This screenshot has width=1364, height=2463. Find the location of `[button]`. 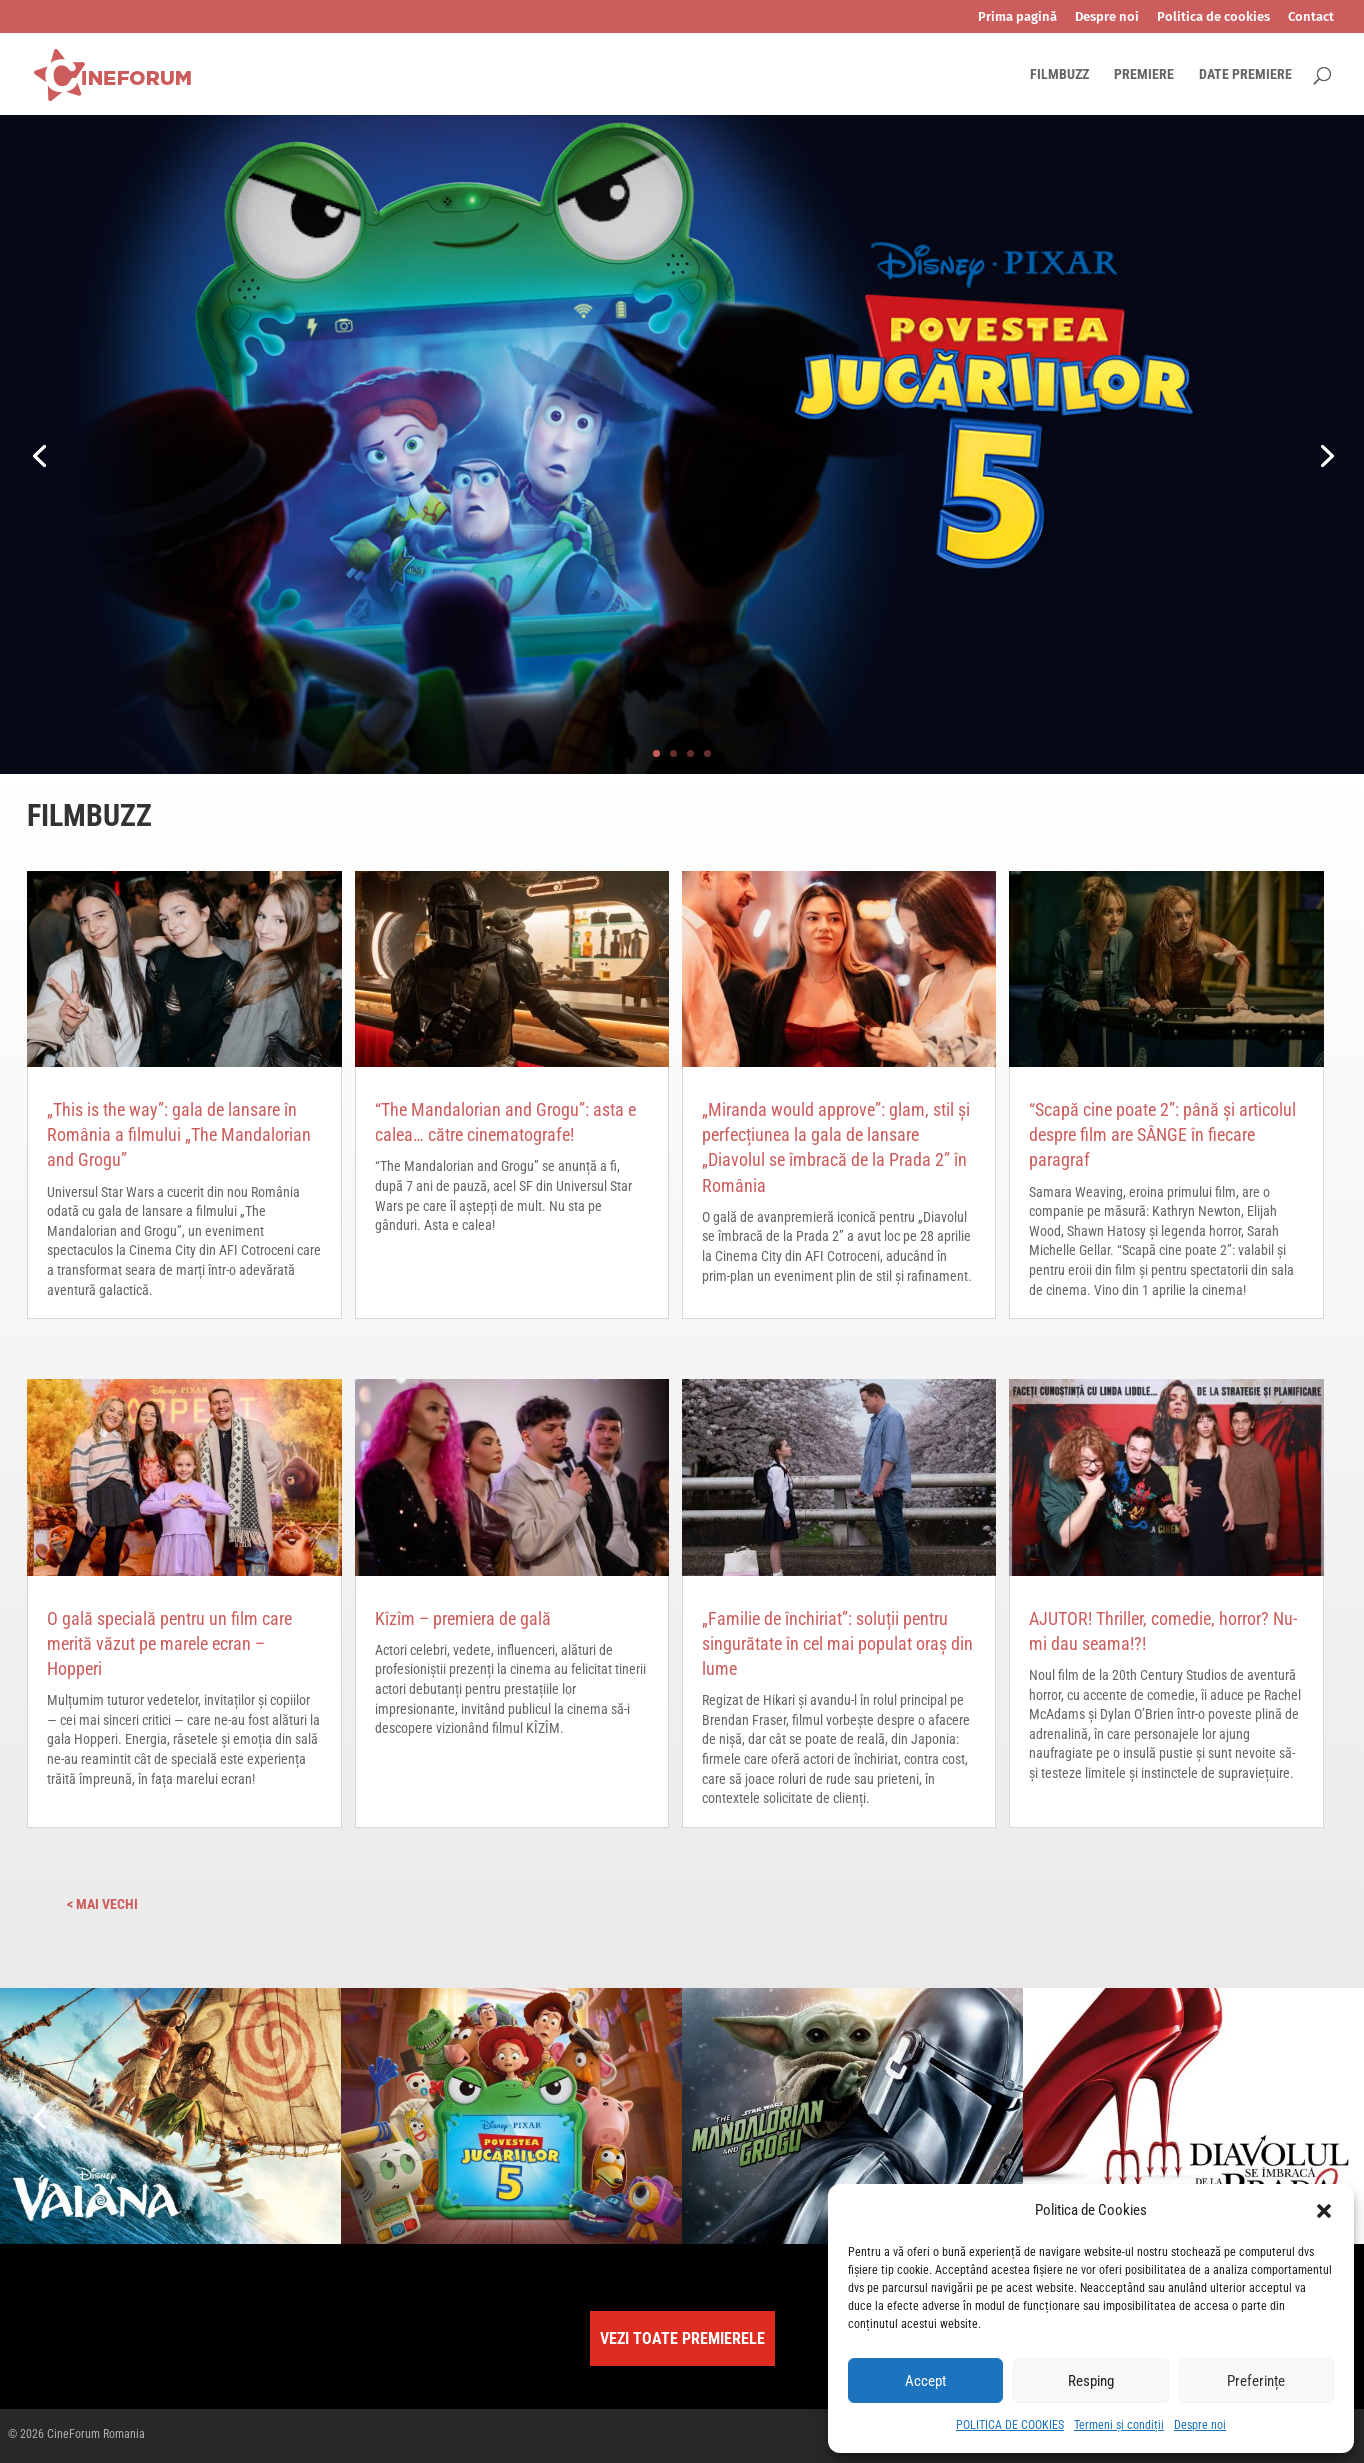

[button] is located at coordinates (1324, 2211).